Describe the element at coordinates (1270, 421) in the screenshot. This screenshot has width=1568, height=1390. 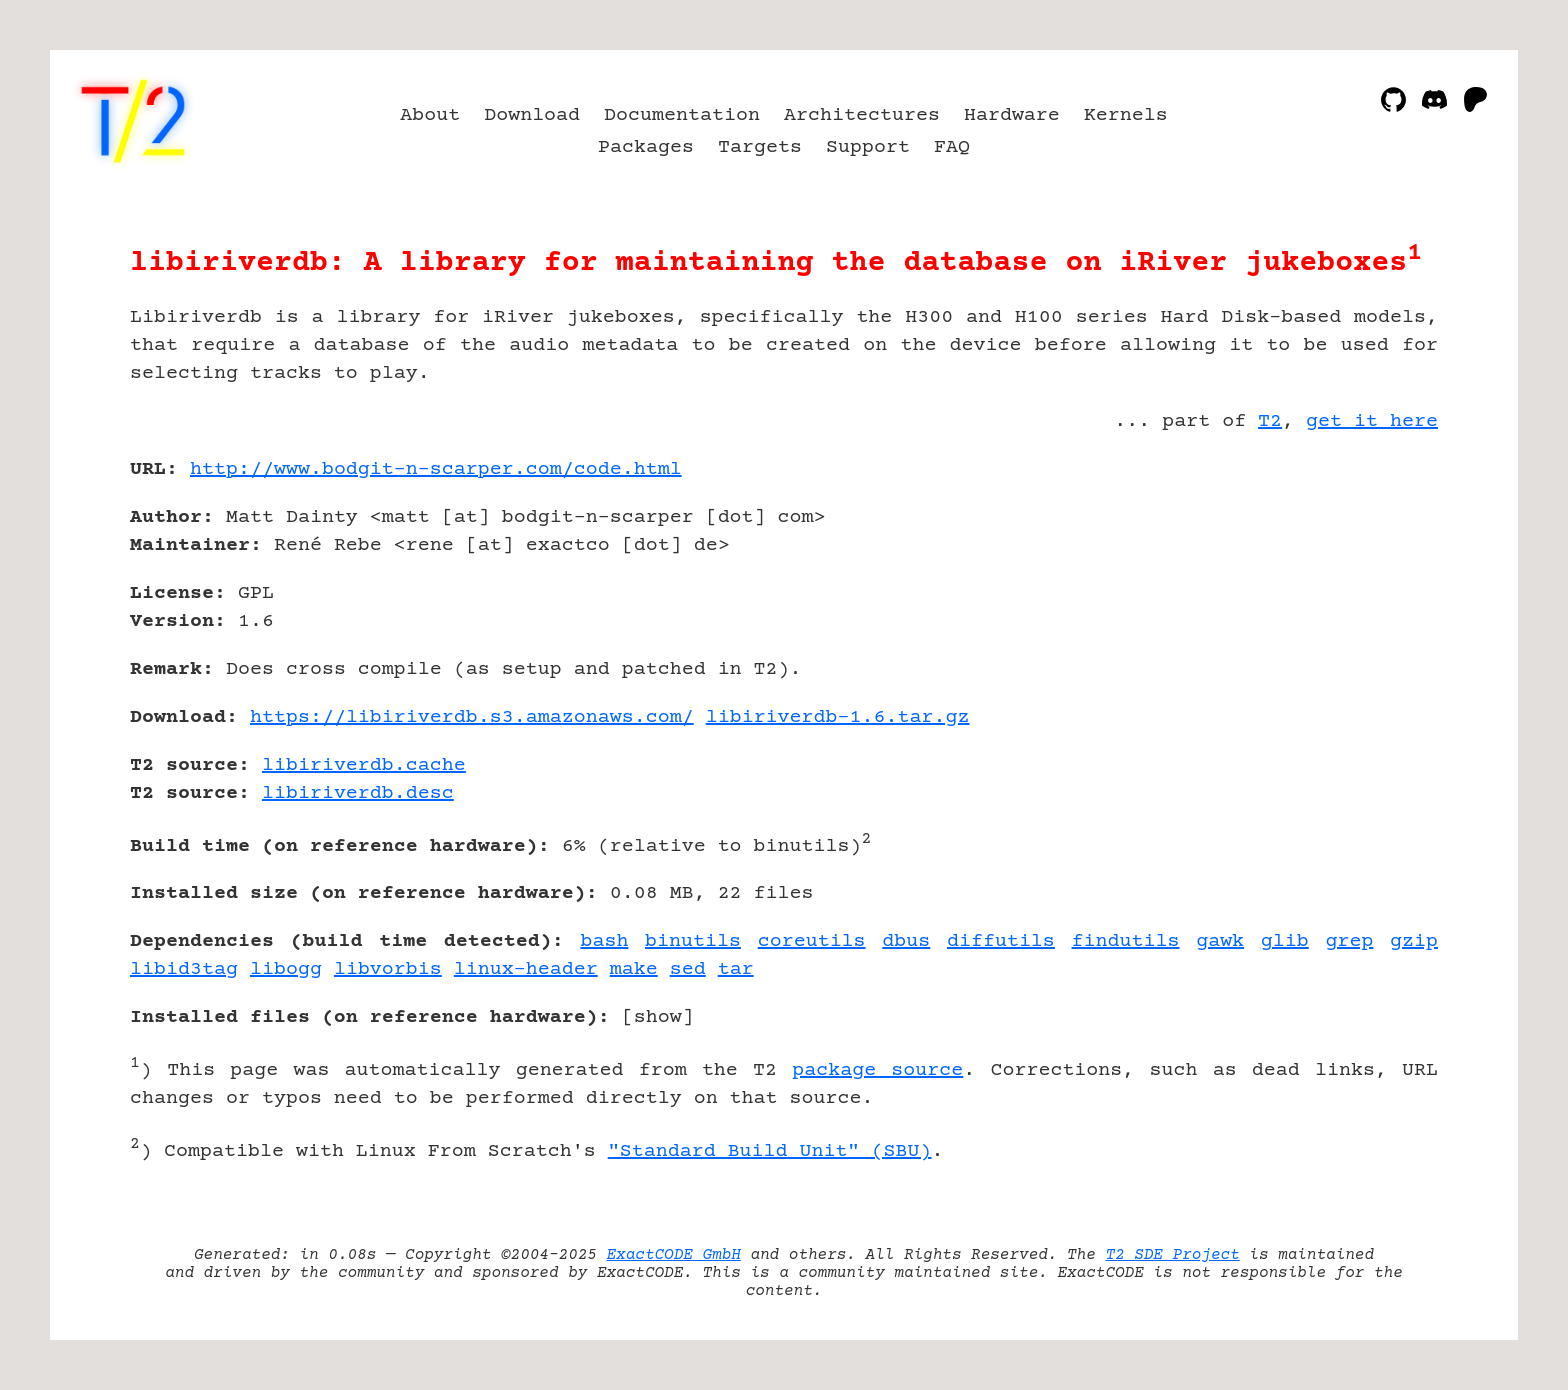
I see `T2` at that location.